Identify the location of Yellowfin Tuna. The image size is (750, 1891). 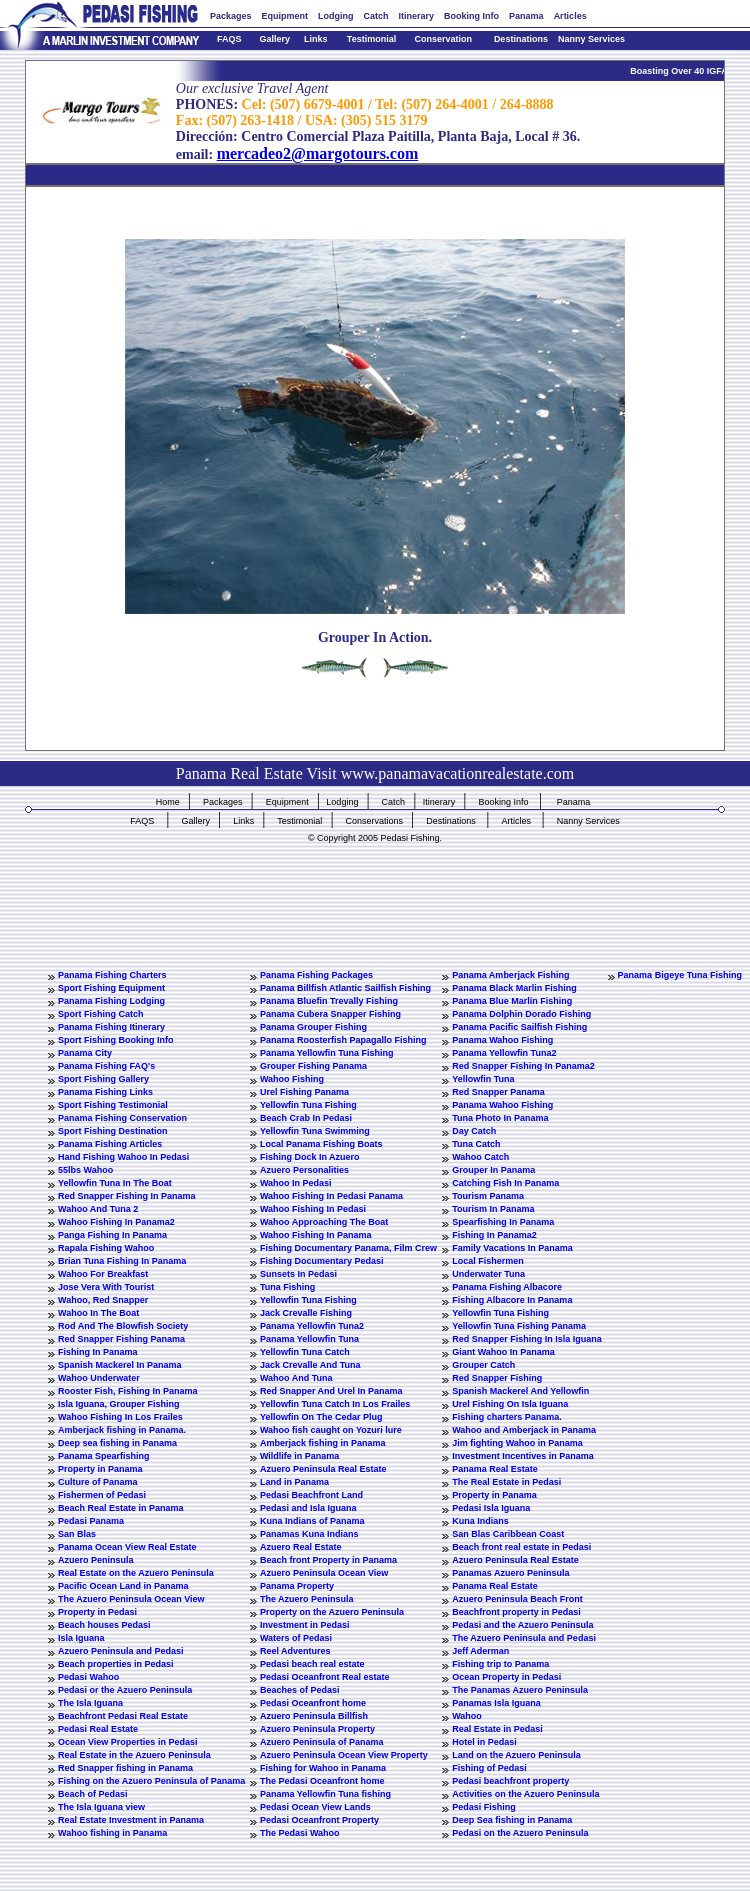
(483, 1079).